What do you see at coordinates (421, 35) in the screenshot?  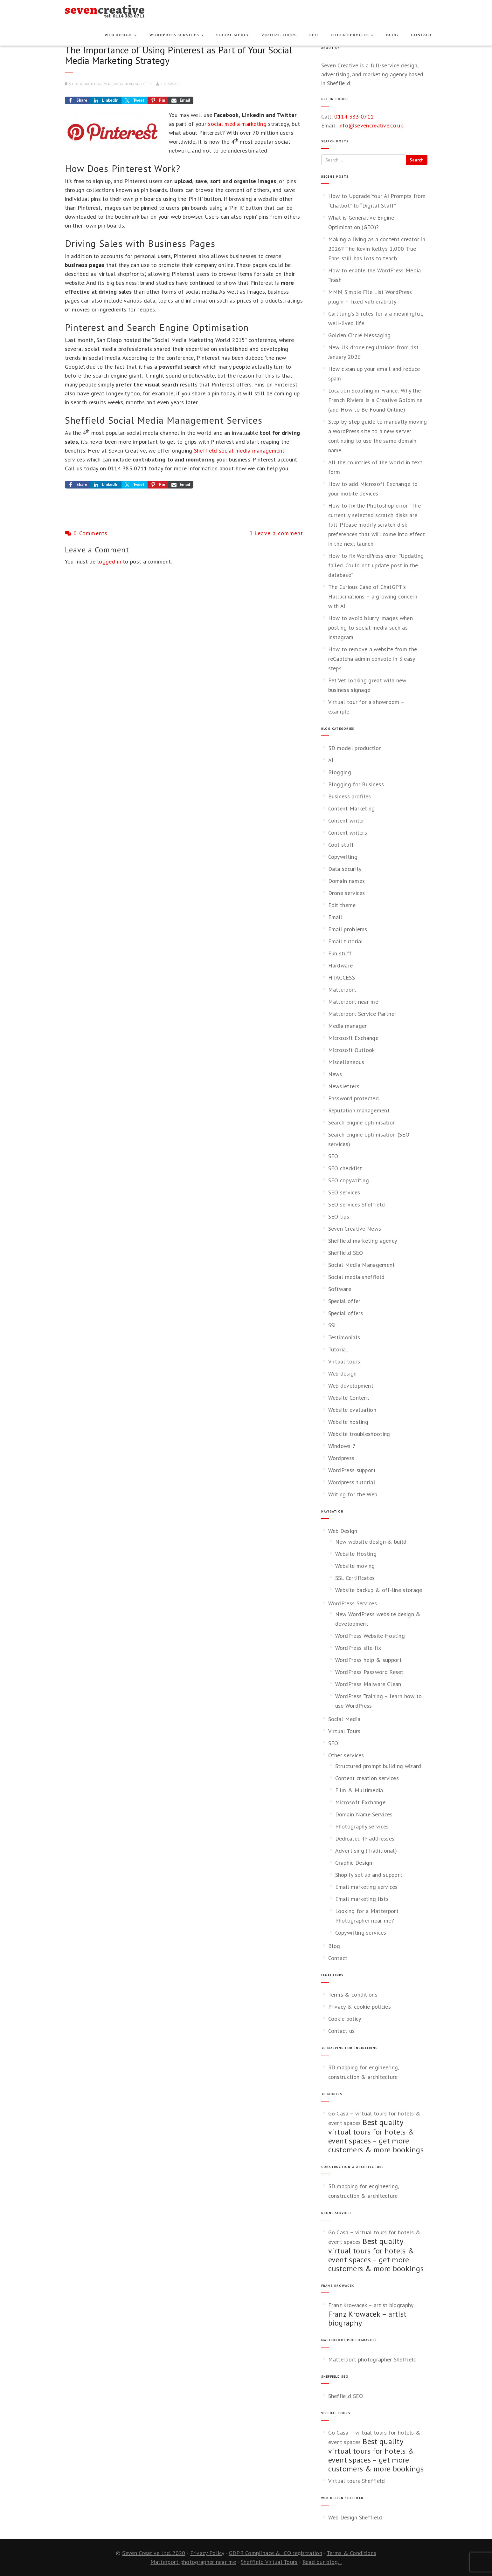 I see `Contact` at bounding box center [421, 35].